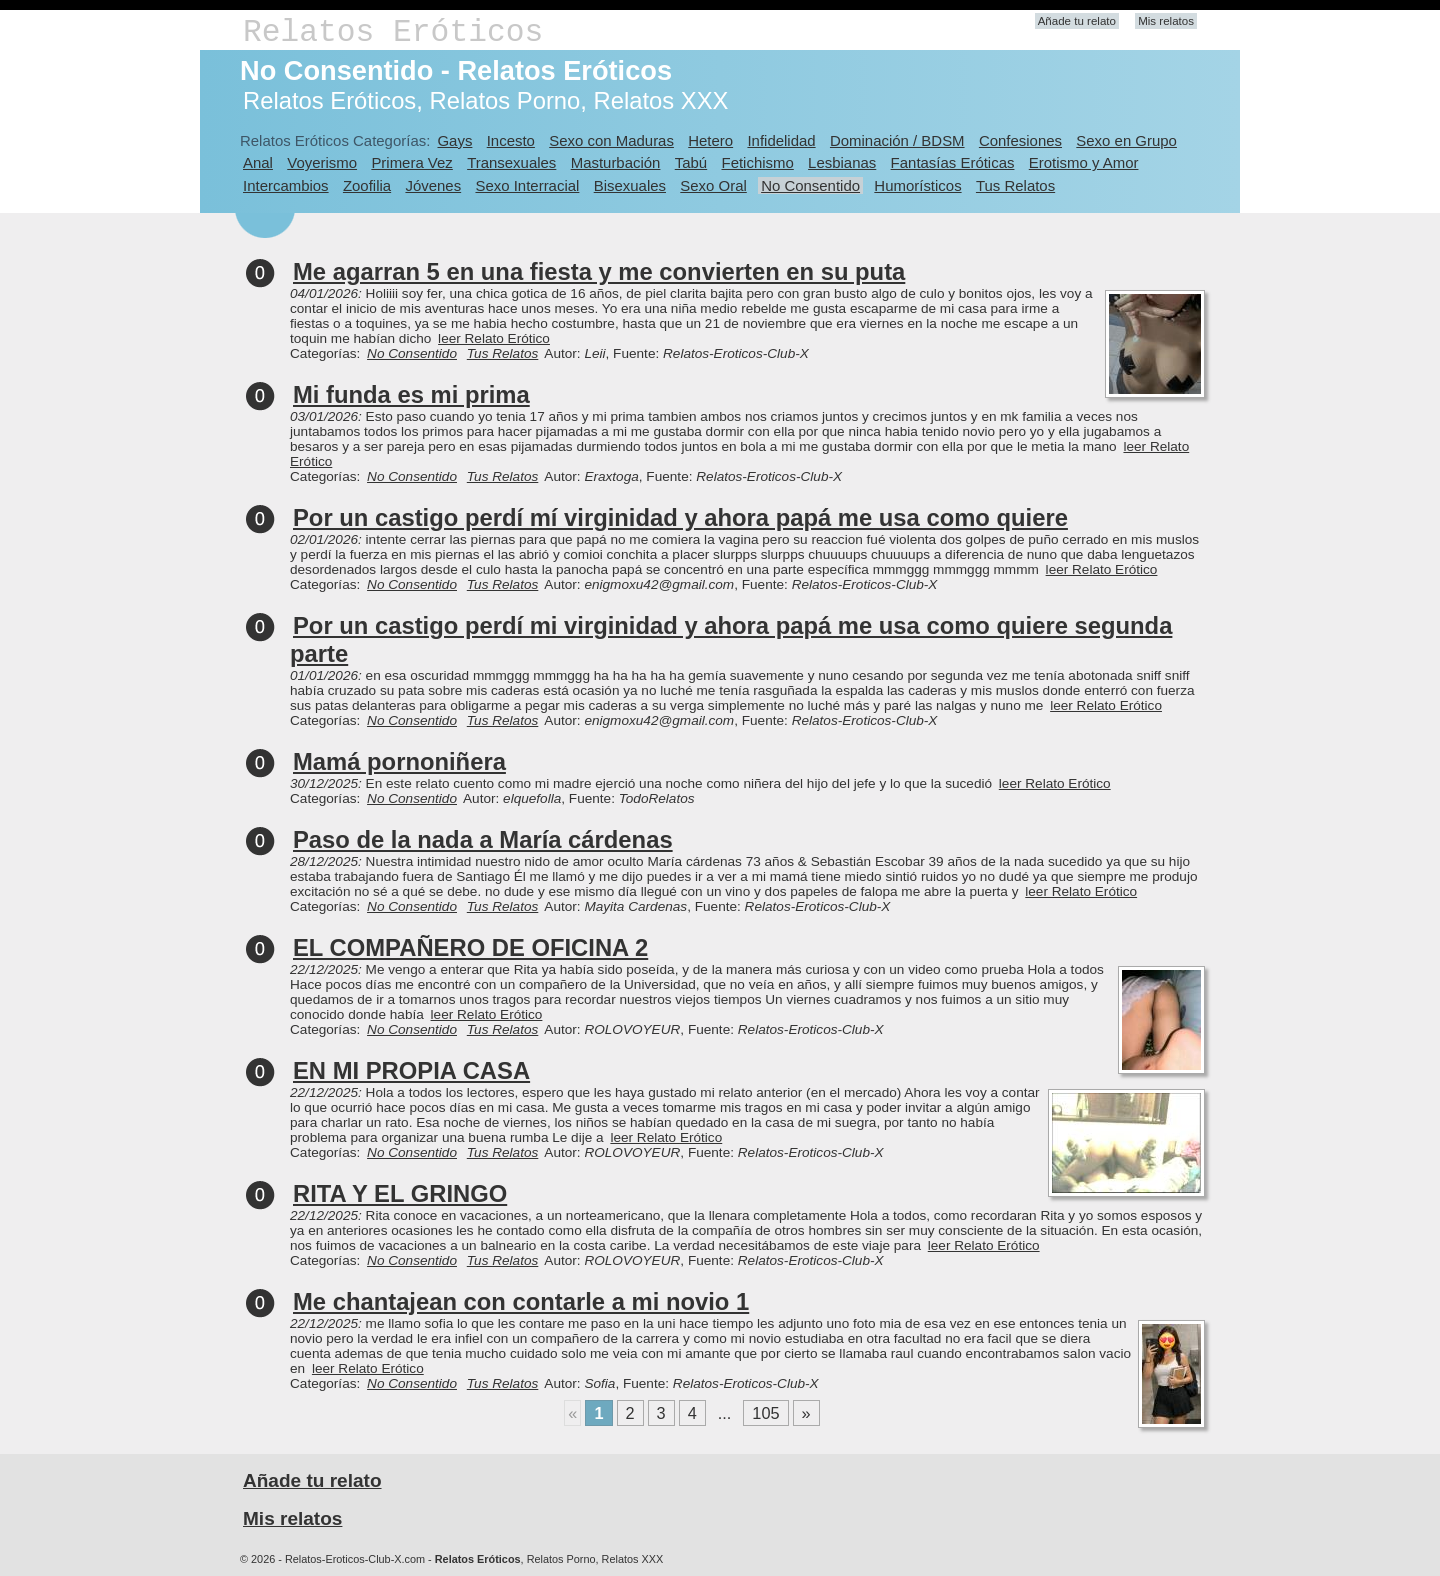 The width and height of the screenshot is (1440, 1576). Describe the element at coordinates (713, 185) in the screenshot. I see `Sexo Oral` at that location.